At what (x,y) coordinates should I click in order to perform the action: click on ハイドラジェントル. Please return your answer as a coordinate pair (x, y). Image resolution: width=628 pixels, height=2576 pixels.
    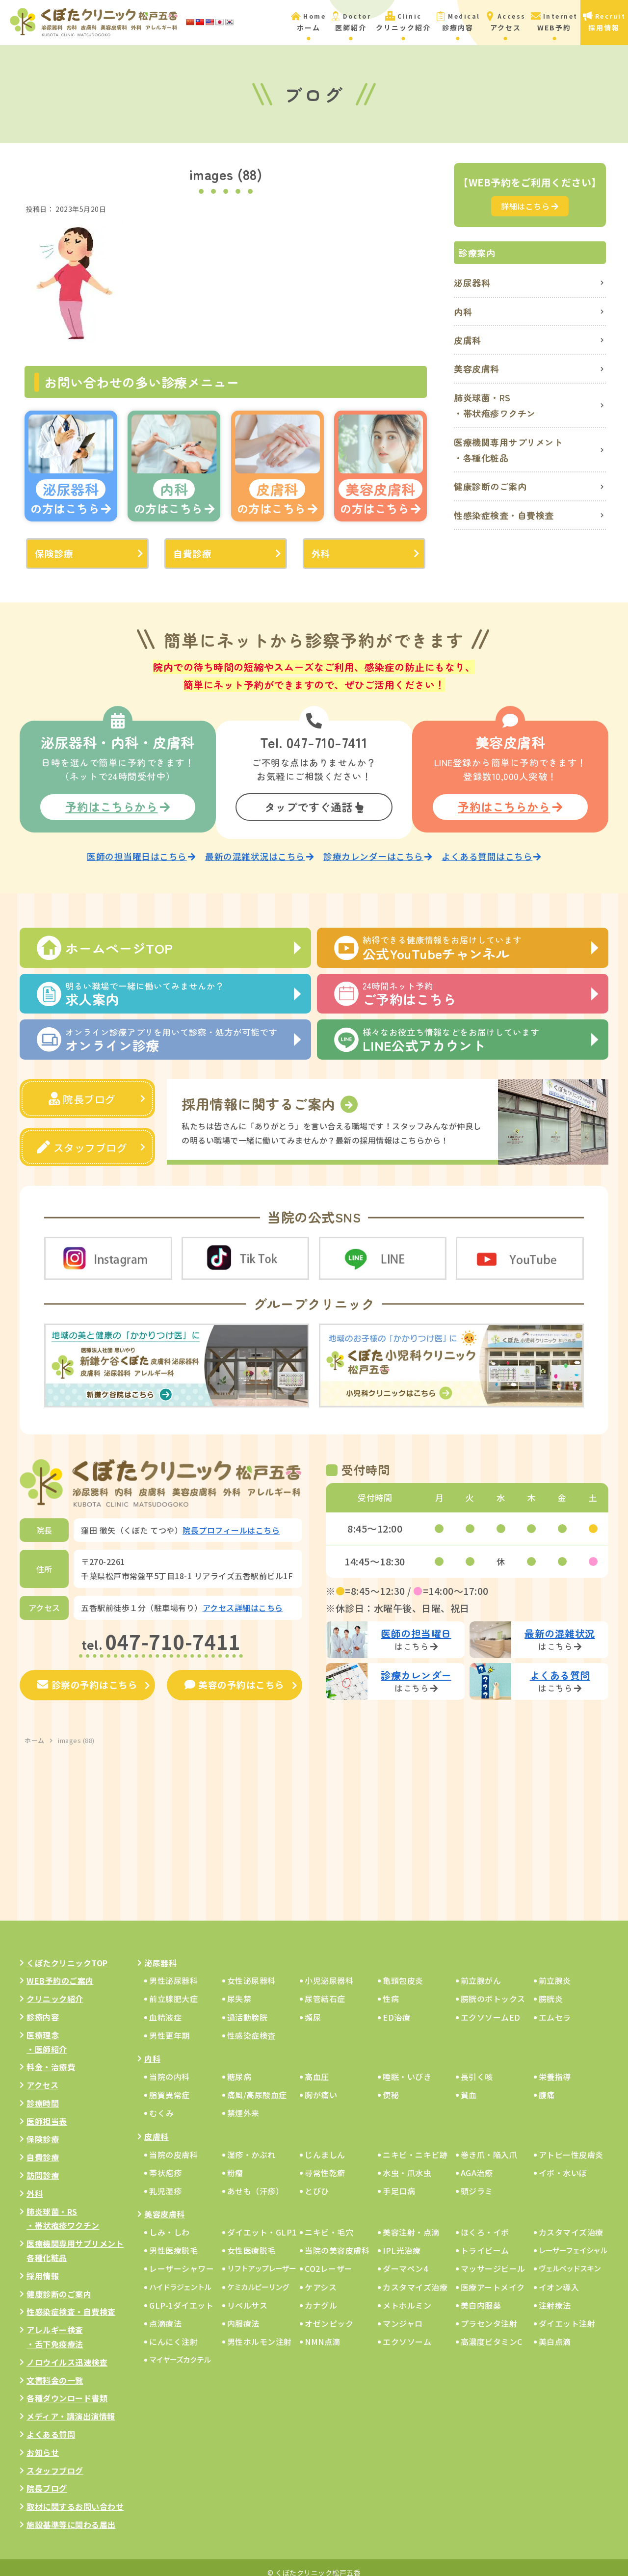
    Looking at the image, I should click on (180, 2276).